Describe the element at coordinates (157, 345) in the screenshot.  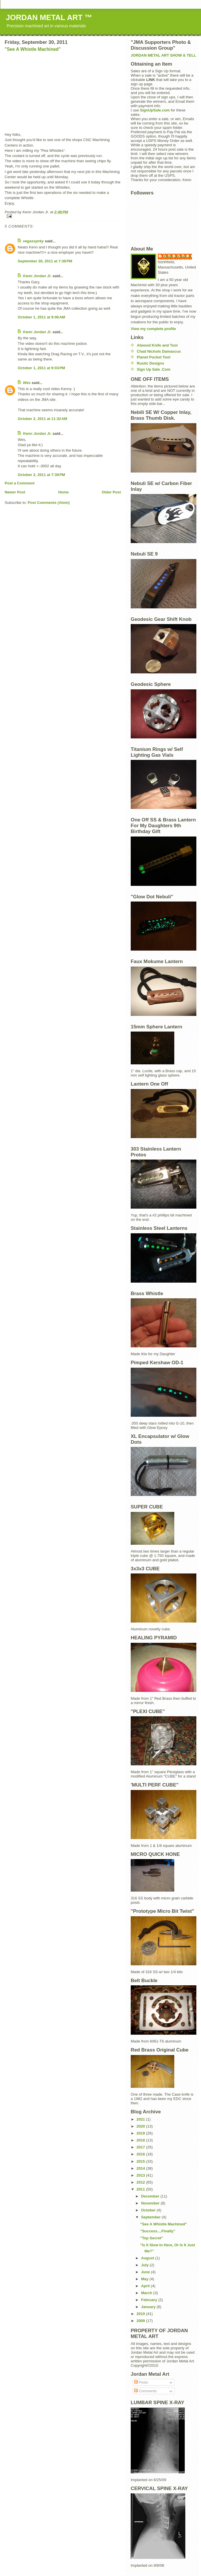
I see `Atwood Knife and Tool` at that location.